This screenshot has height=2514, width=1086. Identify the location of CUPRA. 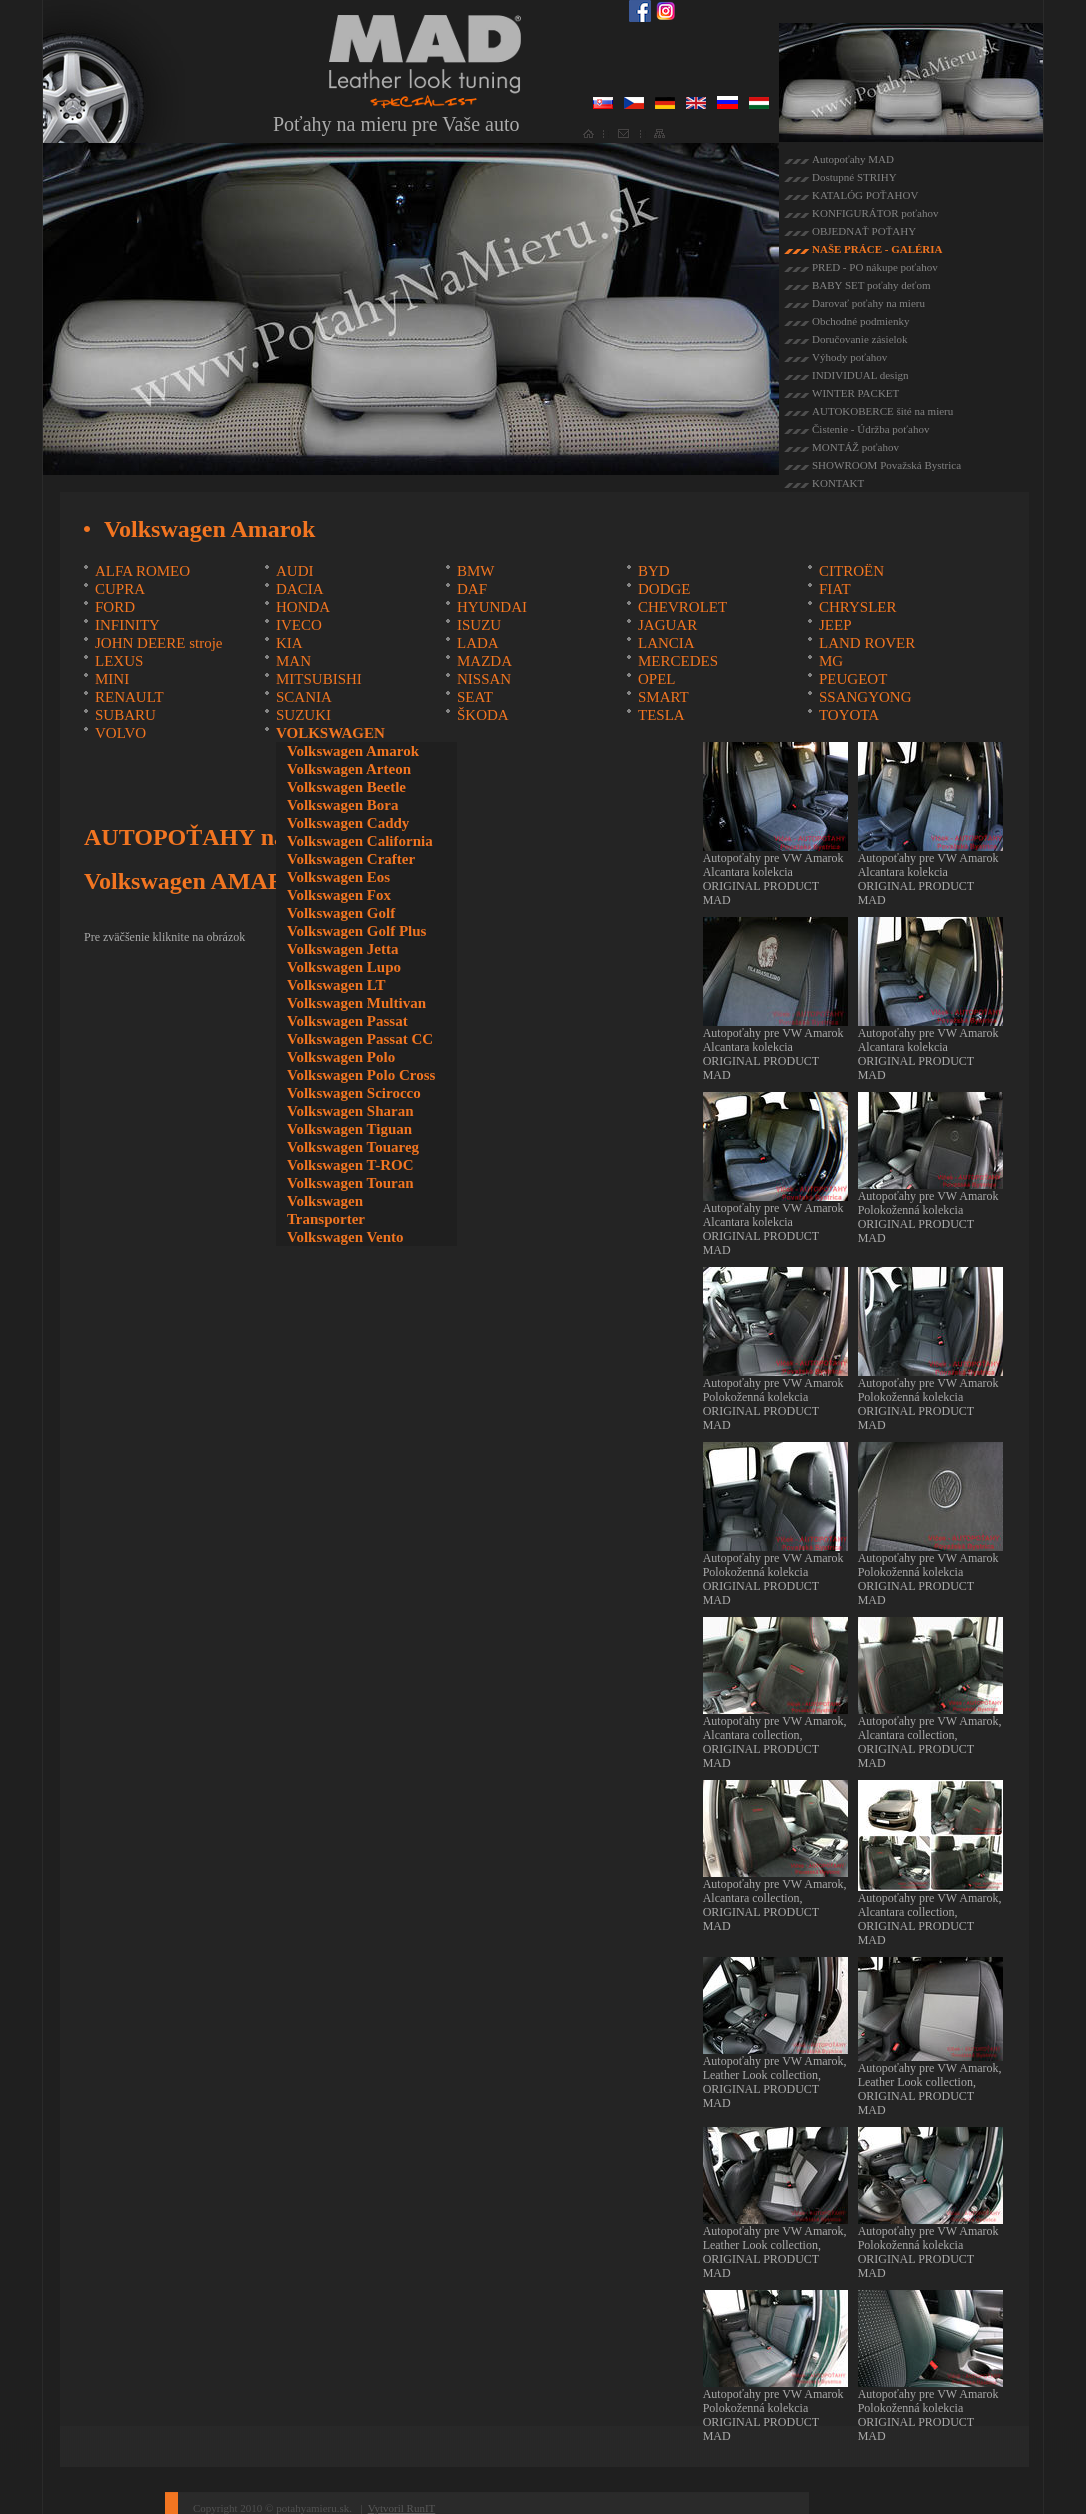
(120, 589).